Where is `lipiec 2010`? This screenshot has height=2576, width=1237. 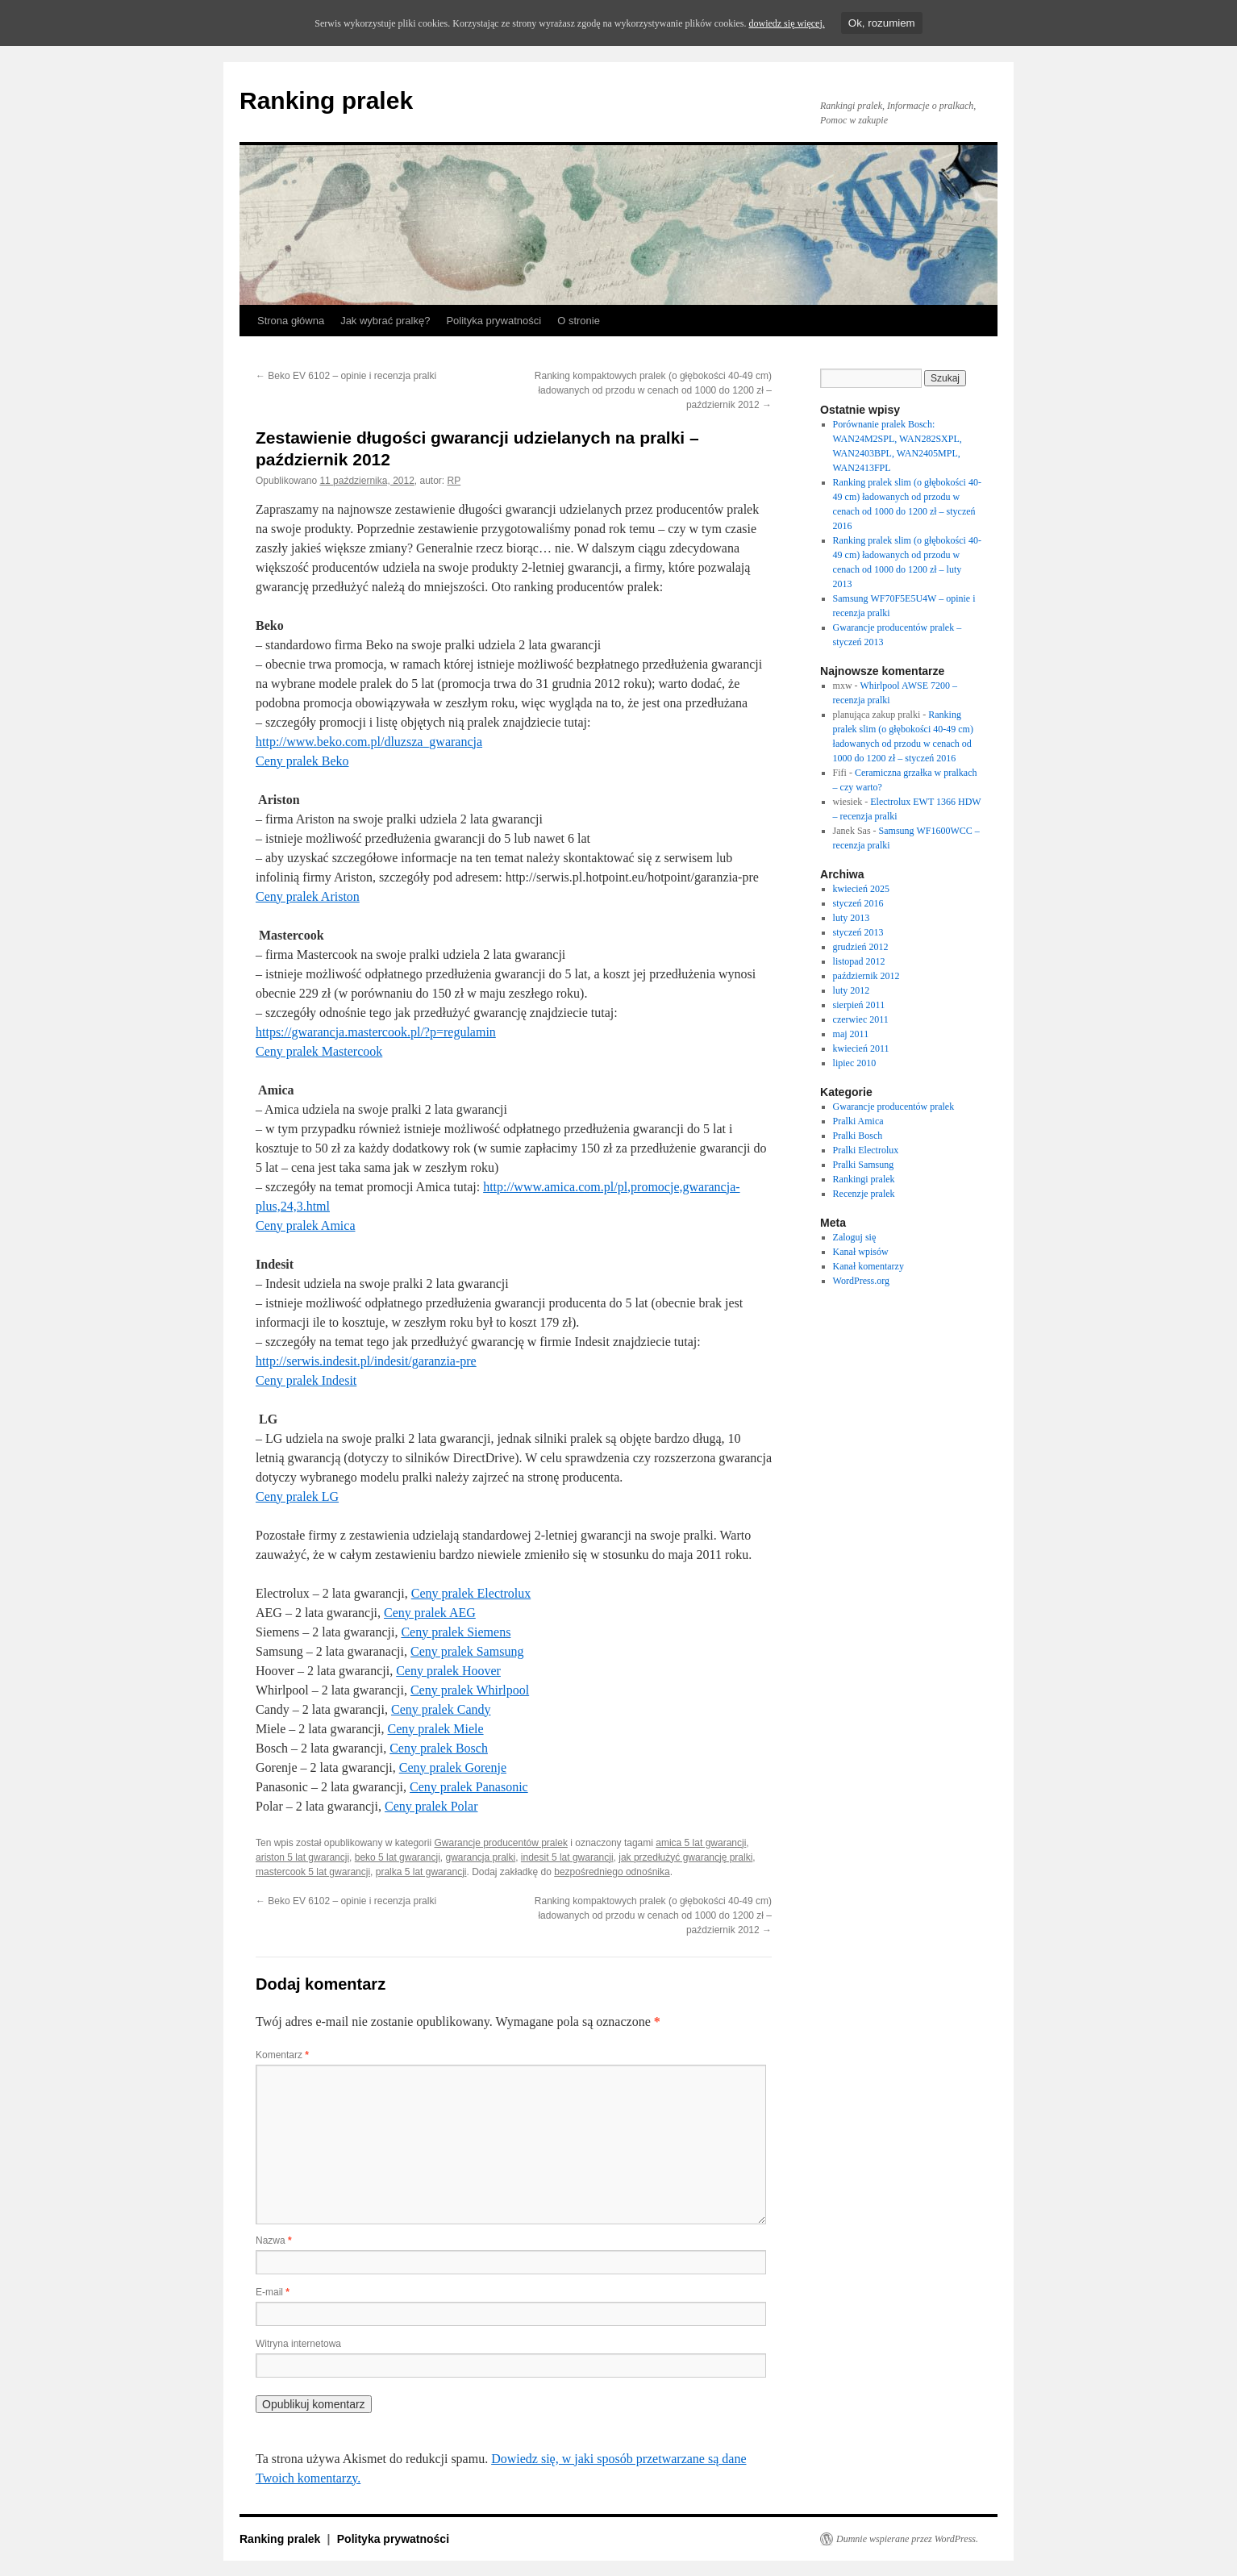
lipiec 2010 is located at coordinates (855, 1063).